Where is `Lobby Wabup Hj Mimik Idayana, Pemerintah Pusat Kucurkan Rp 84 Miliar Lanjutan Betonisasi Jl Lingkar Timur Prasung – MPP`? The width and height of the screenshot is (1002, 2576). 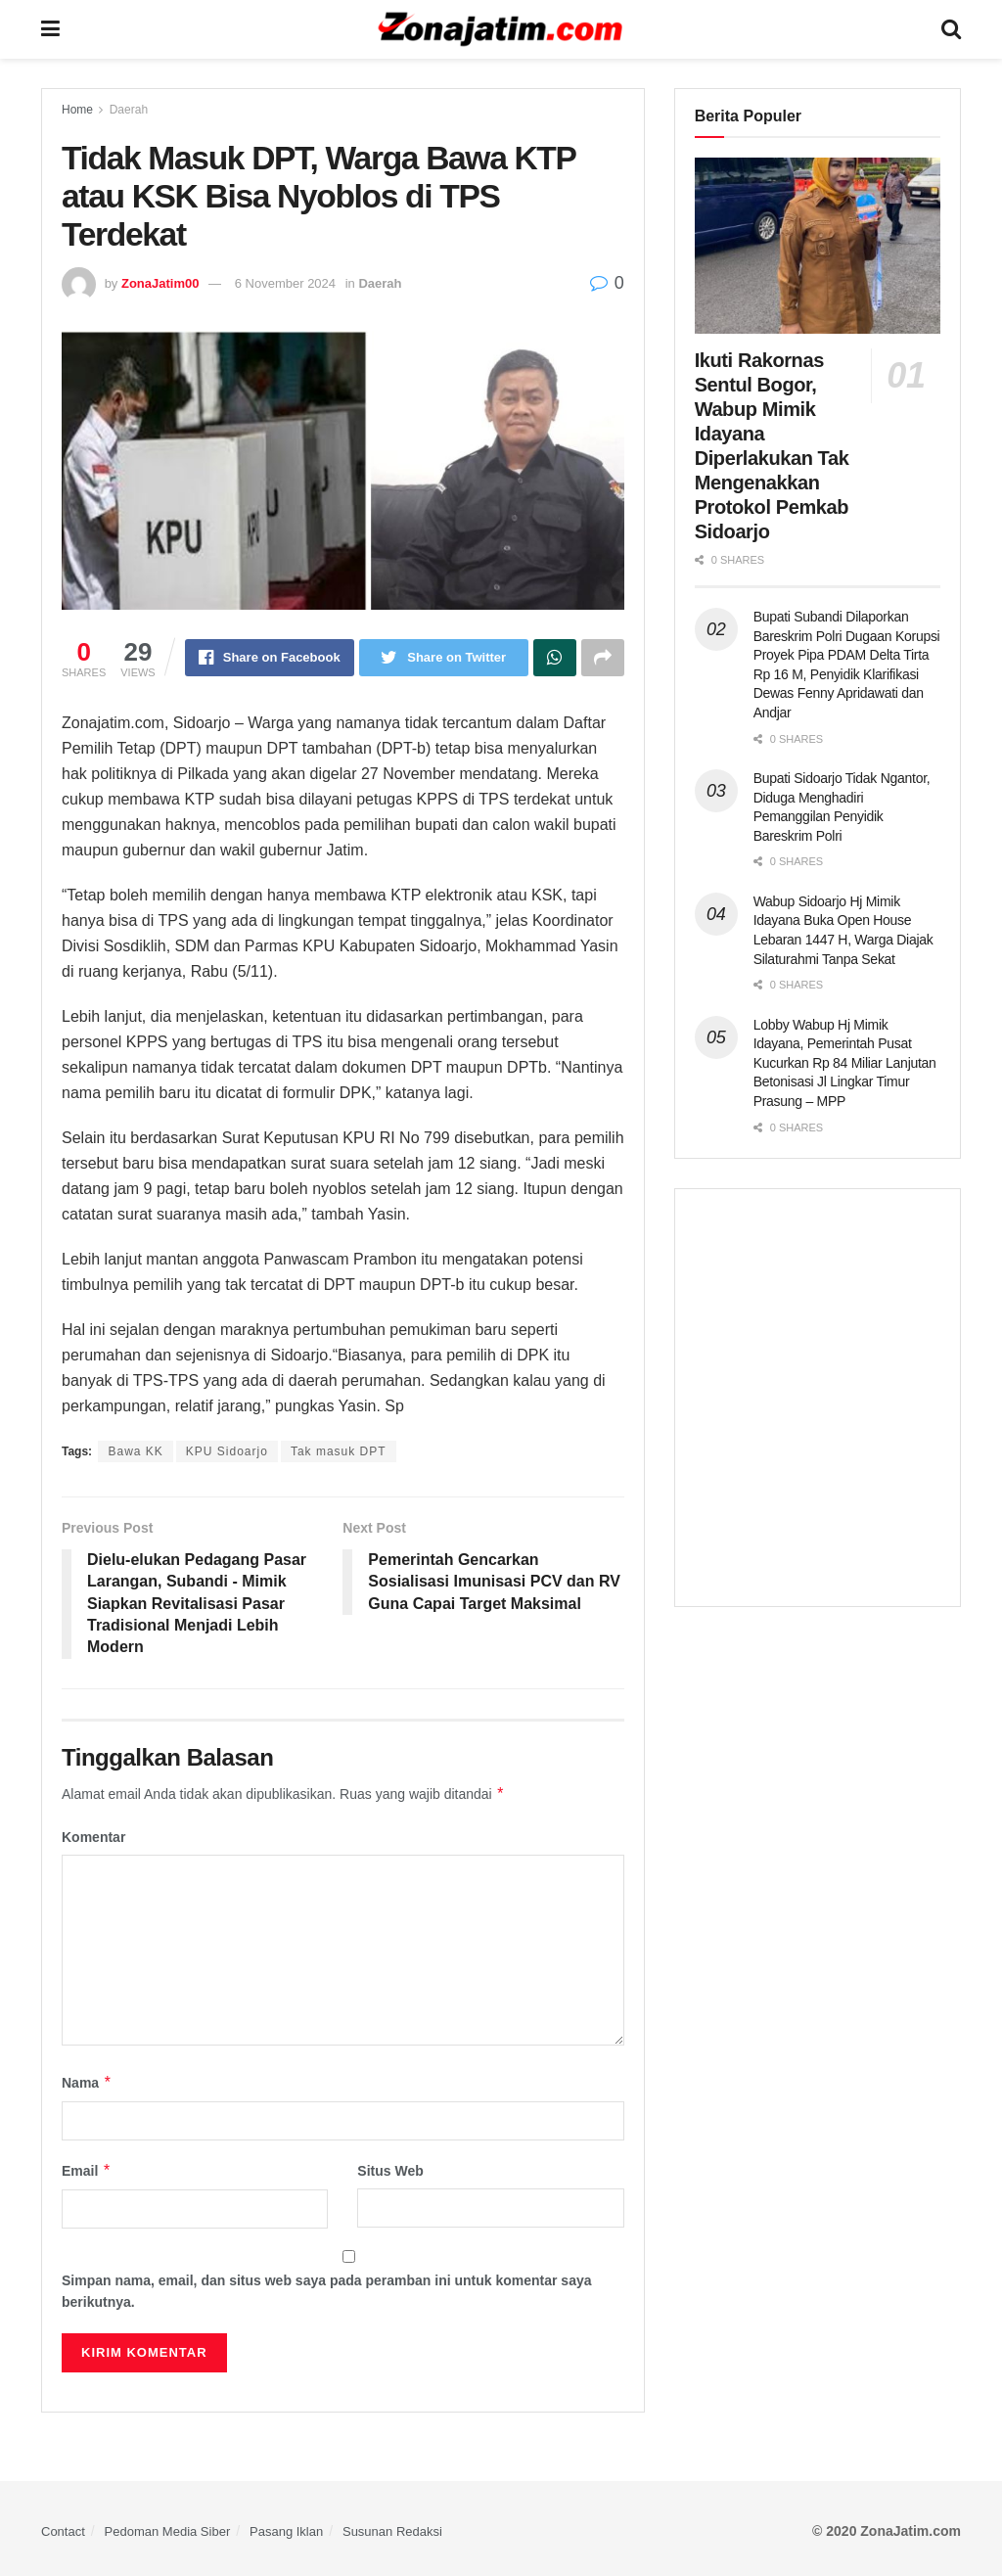
Lobby Wabup Hj Mimik Idayana, Pemerintah Pusat Kucurkan Rp 84 Miliar Lanjutan Betonisasi Jl Lingkar Timur Prasung – MPP is located at coordinates (844, 1063).